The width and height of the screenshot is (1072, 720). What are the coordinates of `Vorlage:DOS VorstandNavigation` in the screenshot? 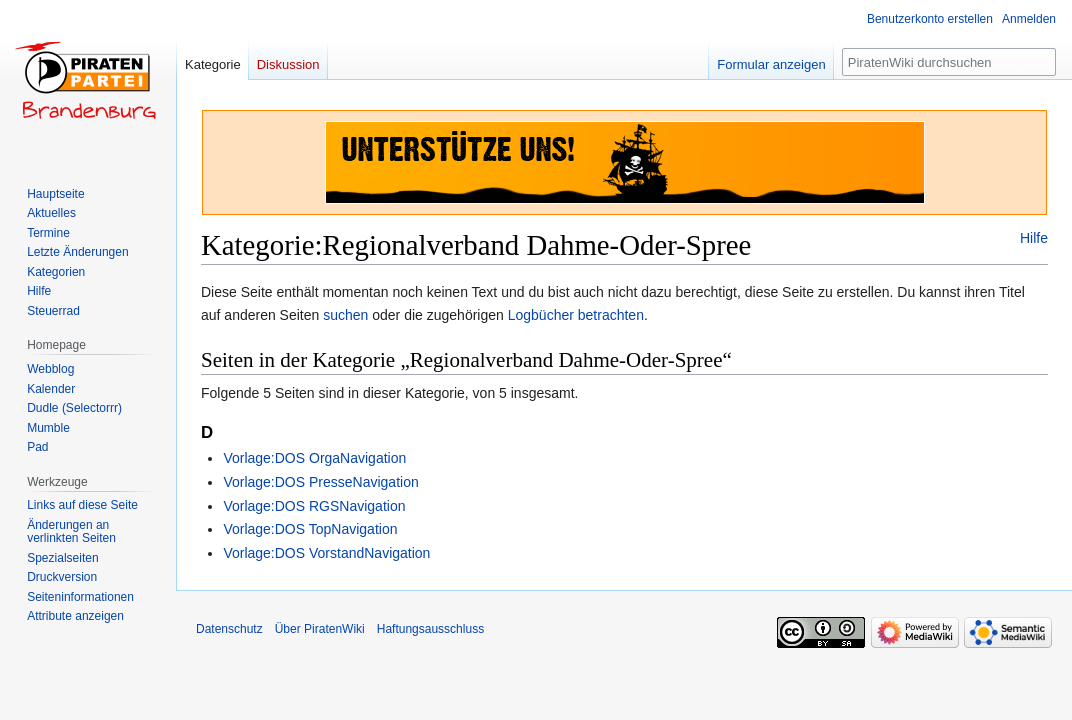 It's located at (326, 553).